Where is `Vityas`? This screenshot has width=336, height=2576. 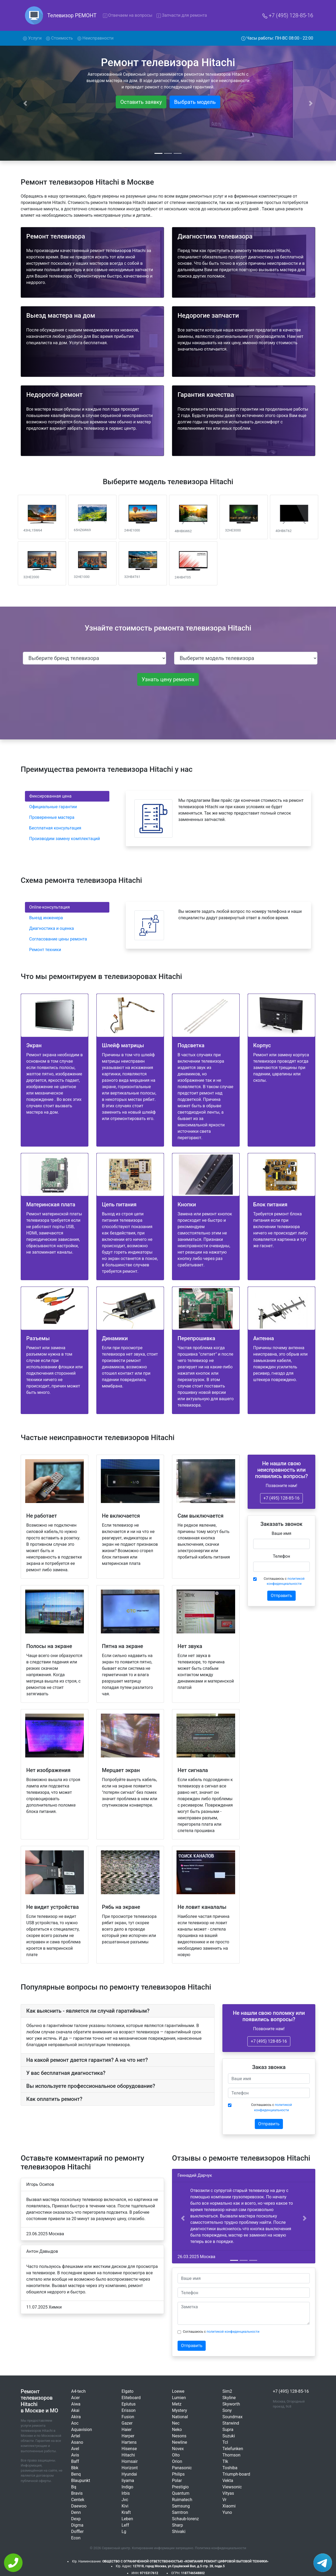
Vityas is located at coordinates (228, 2493).